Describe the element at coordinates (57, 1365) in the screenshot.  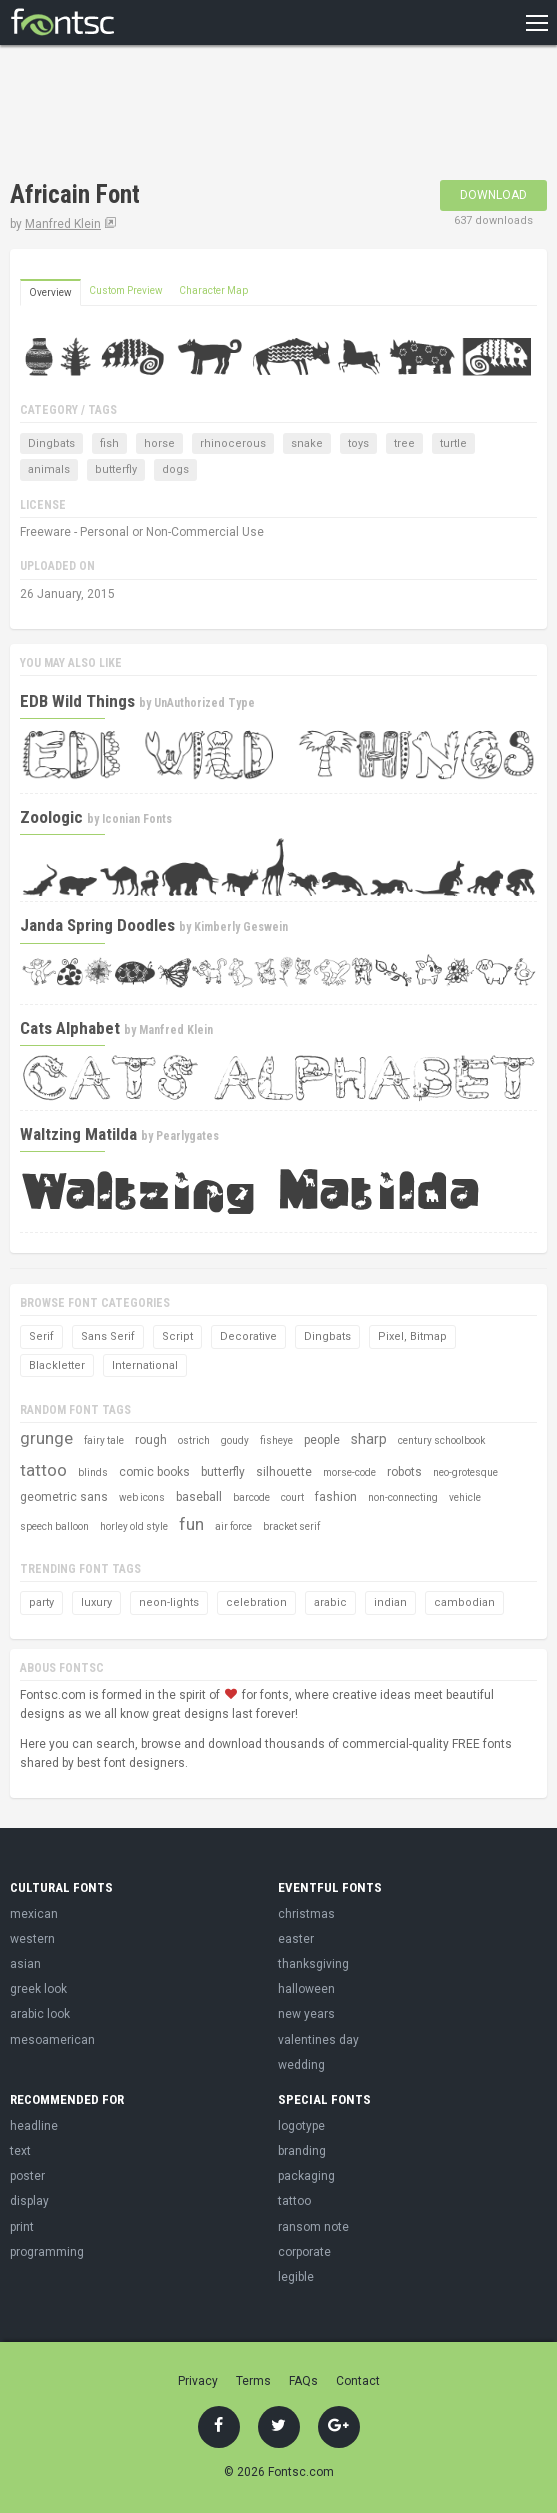
I see `Blackletter` at that location.